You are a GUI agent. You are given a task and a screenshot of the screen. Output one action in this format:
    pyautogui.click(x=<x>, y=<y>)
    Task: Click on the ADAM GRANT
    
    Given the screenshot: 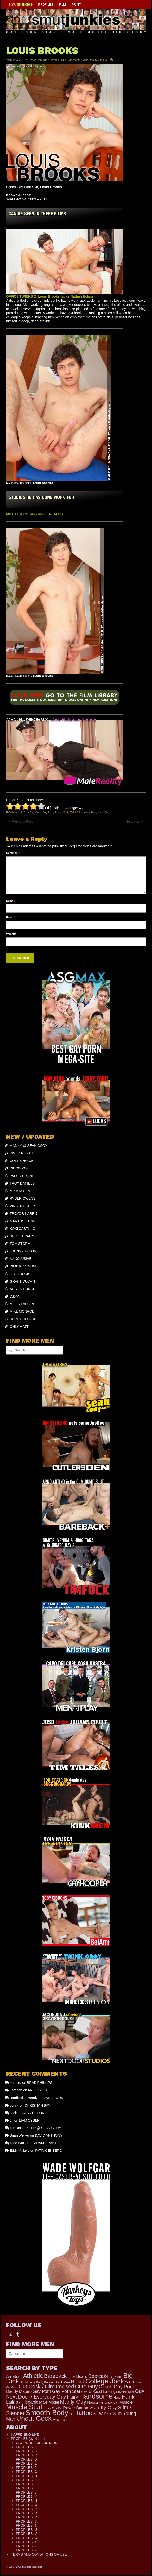 What is the action you would take?
    pyautogui.click(x=45, y=2143)
    